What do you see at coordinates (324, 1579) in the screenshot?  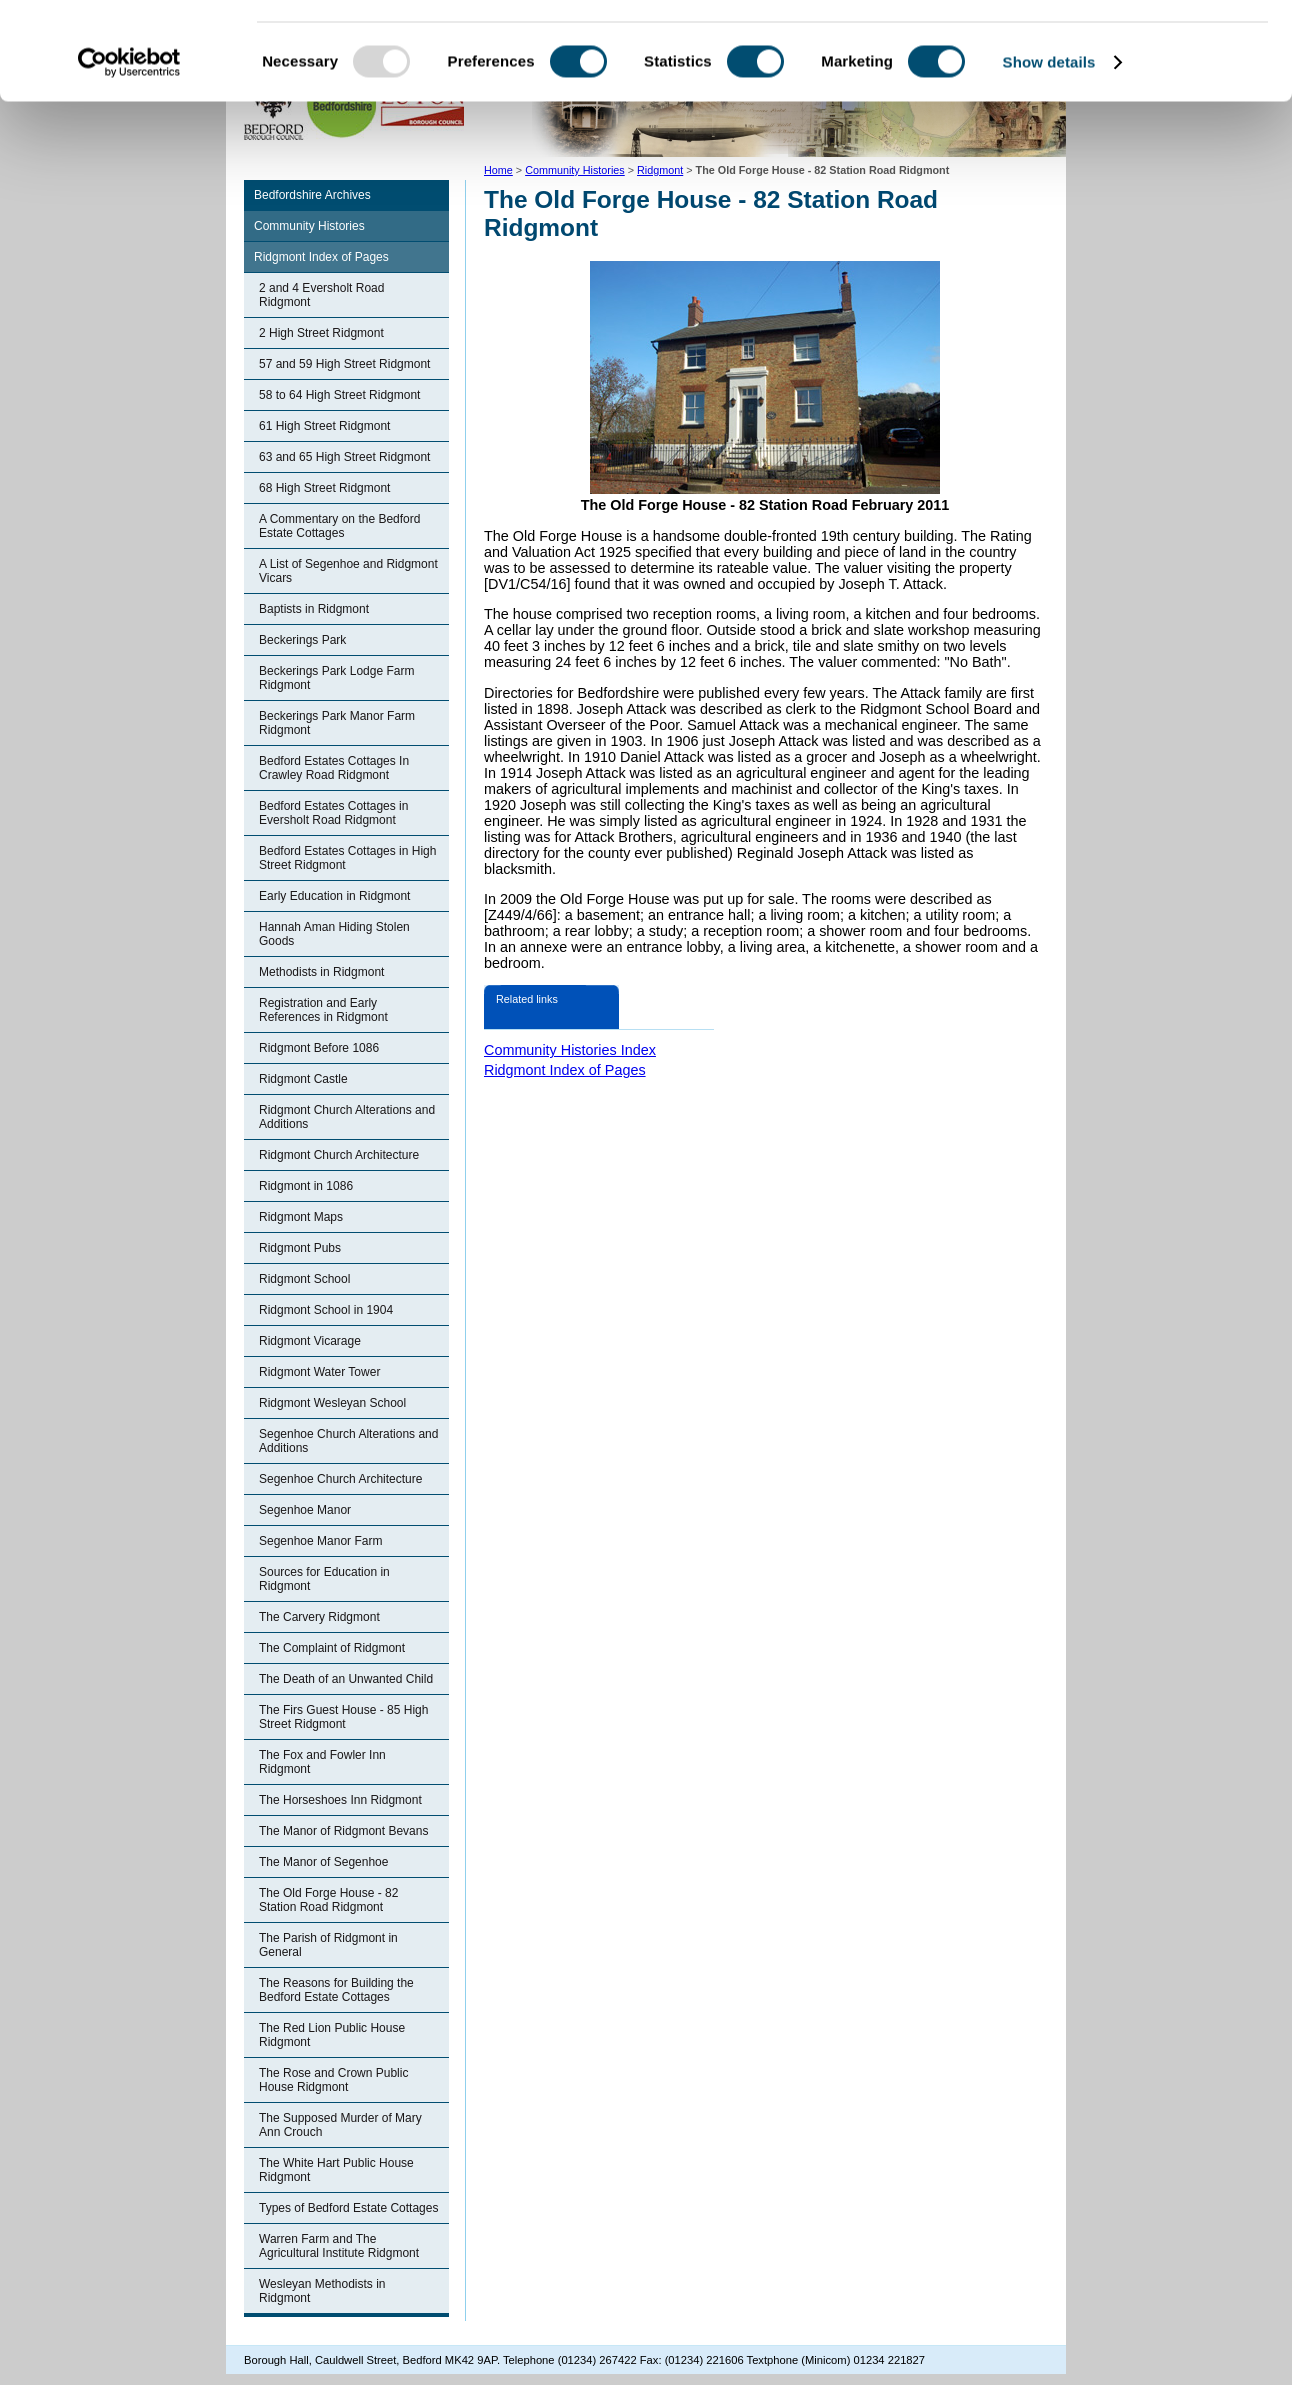 I see `Sources for Education in Ridgmont` at bounding box center [324, 1579].